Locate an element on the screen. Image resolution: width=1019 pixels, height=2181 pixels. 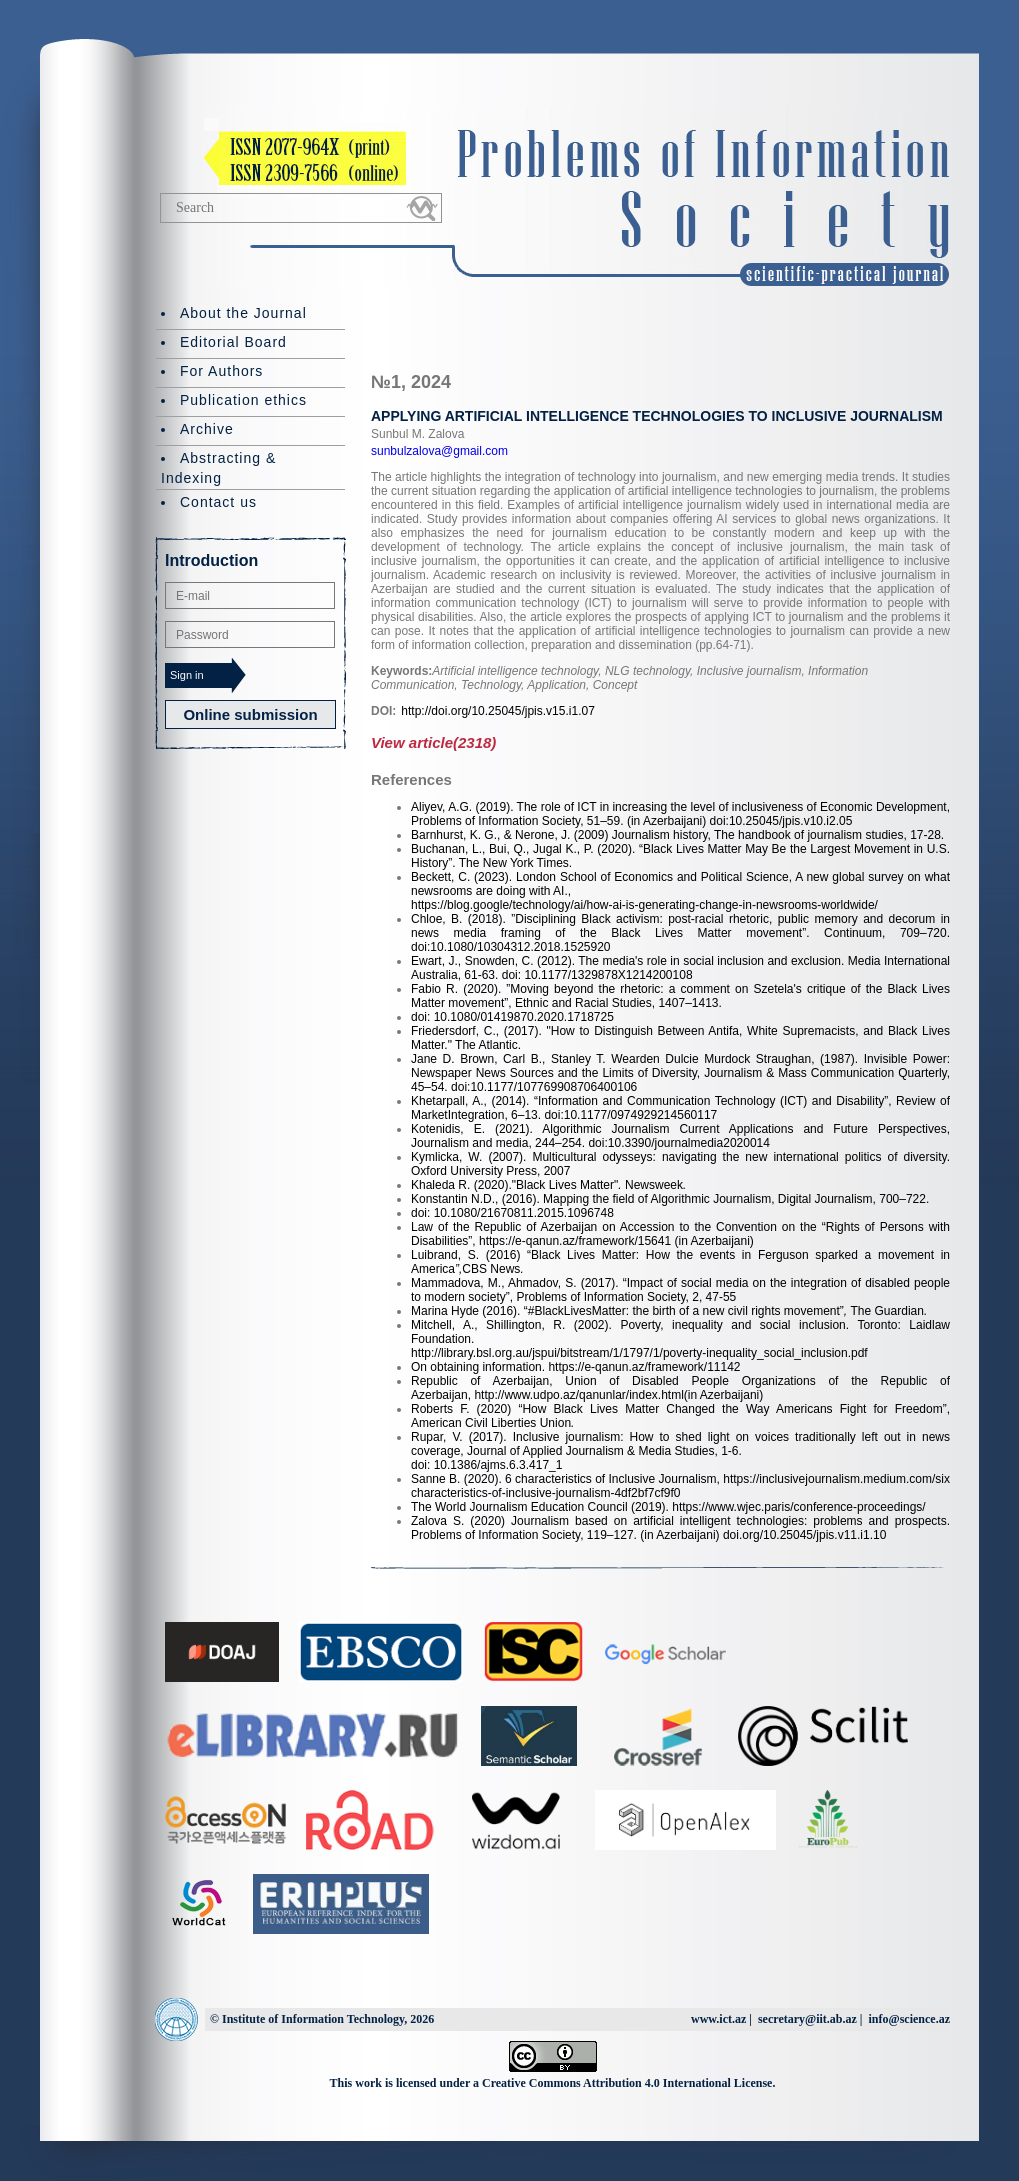
Editorial Board is located at coordinates (233, 342).